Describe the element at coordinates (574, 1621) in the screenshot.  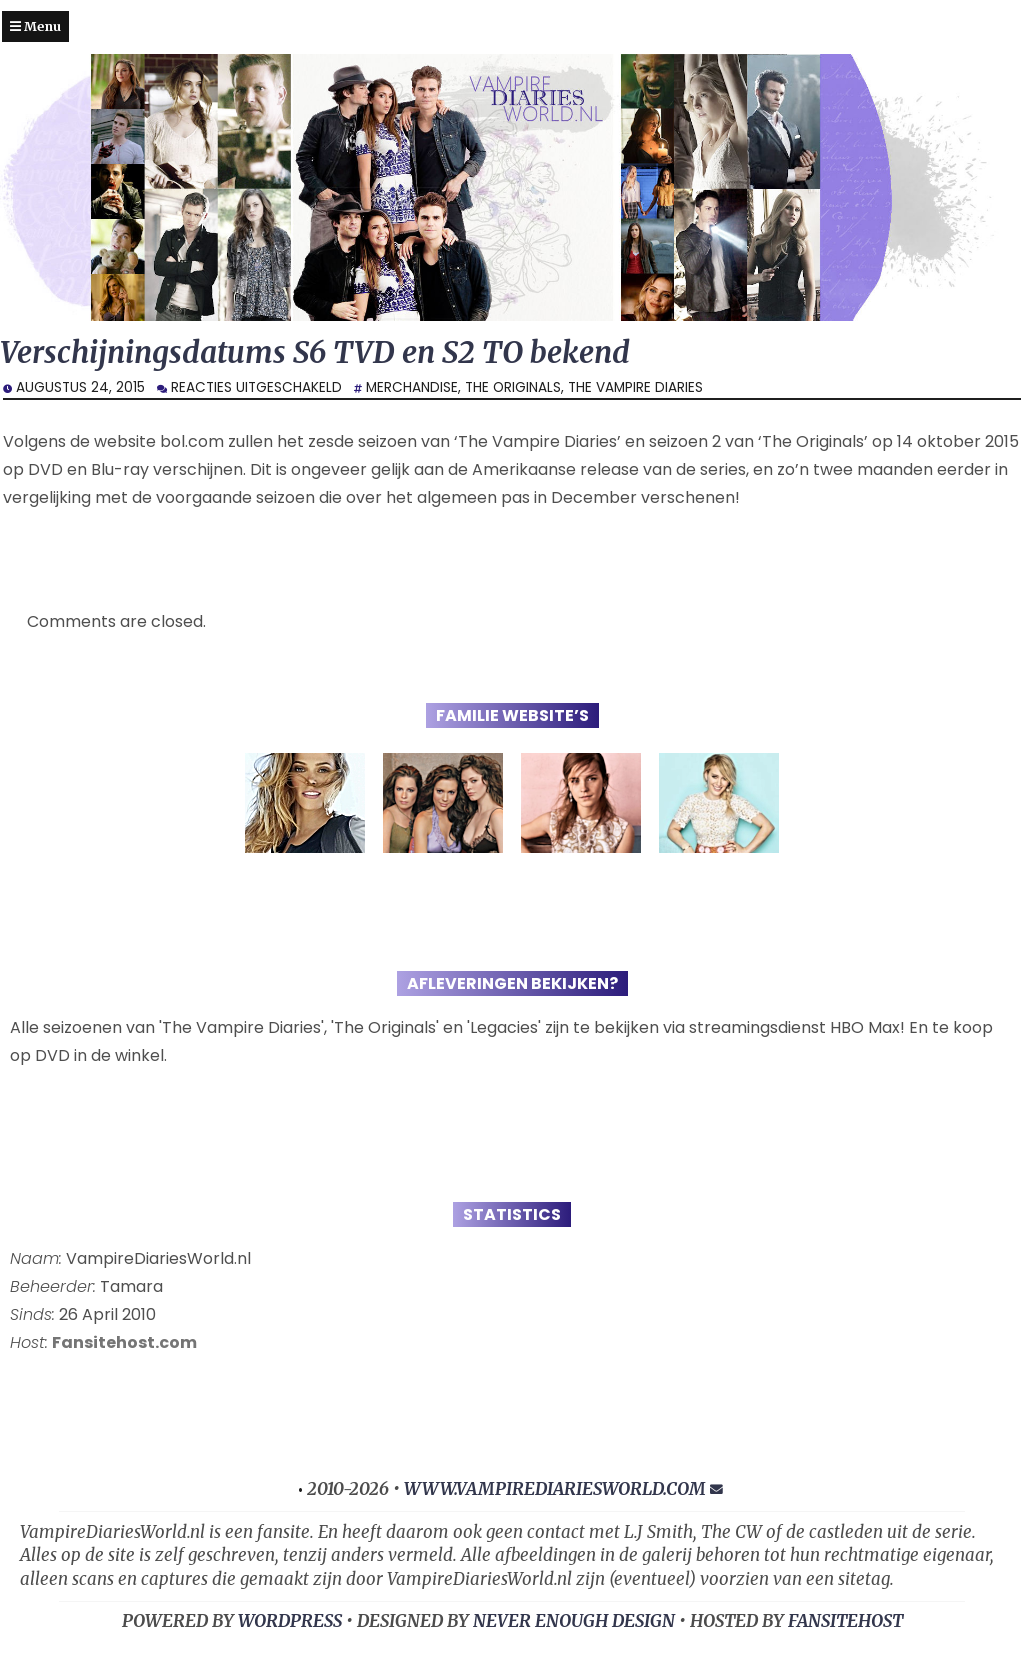
I see `NEVER ENOUGH DESIGN` at that location.